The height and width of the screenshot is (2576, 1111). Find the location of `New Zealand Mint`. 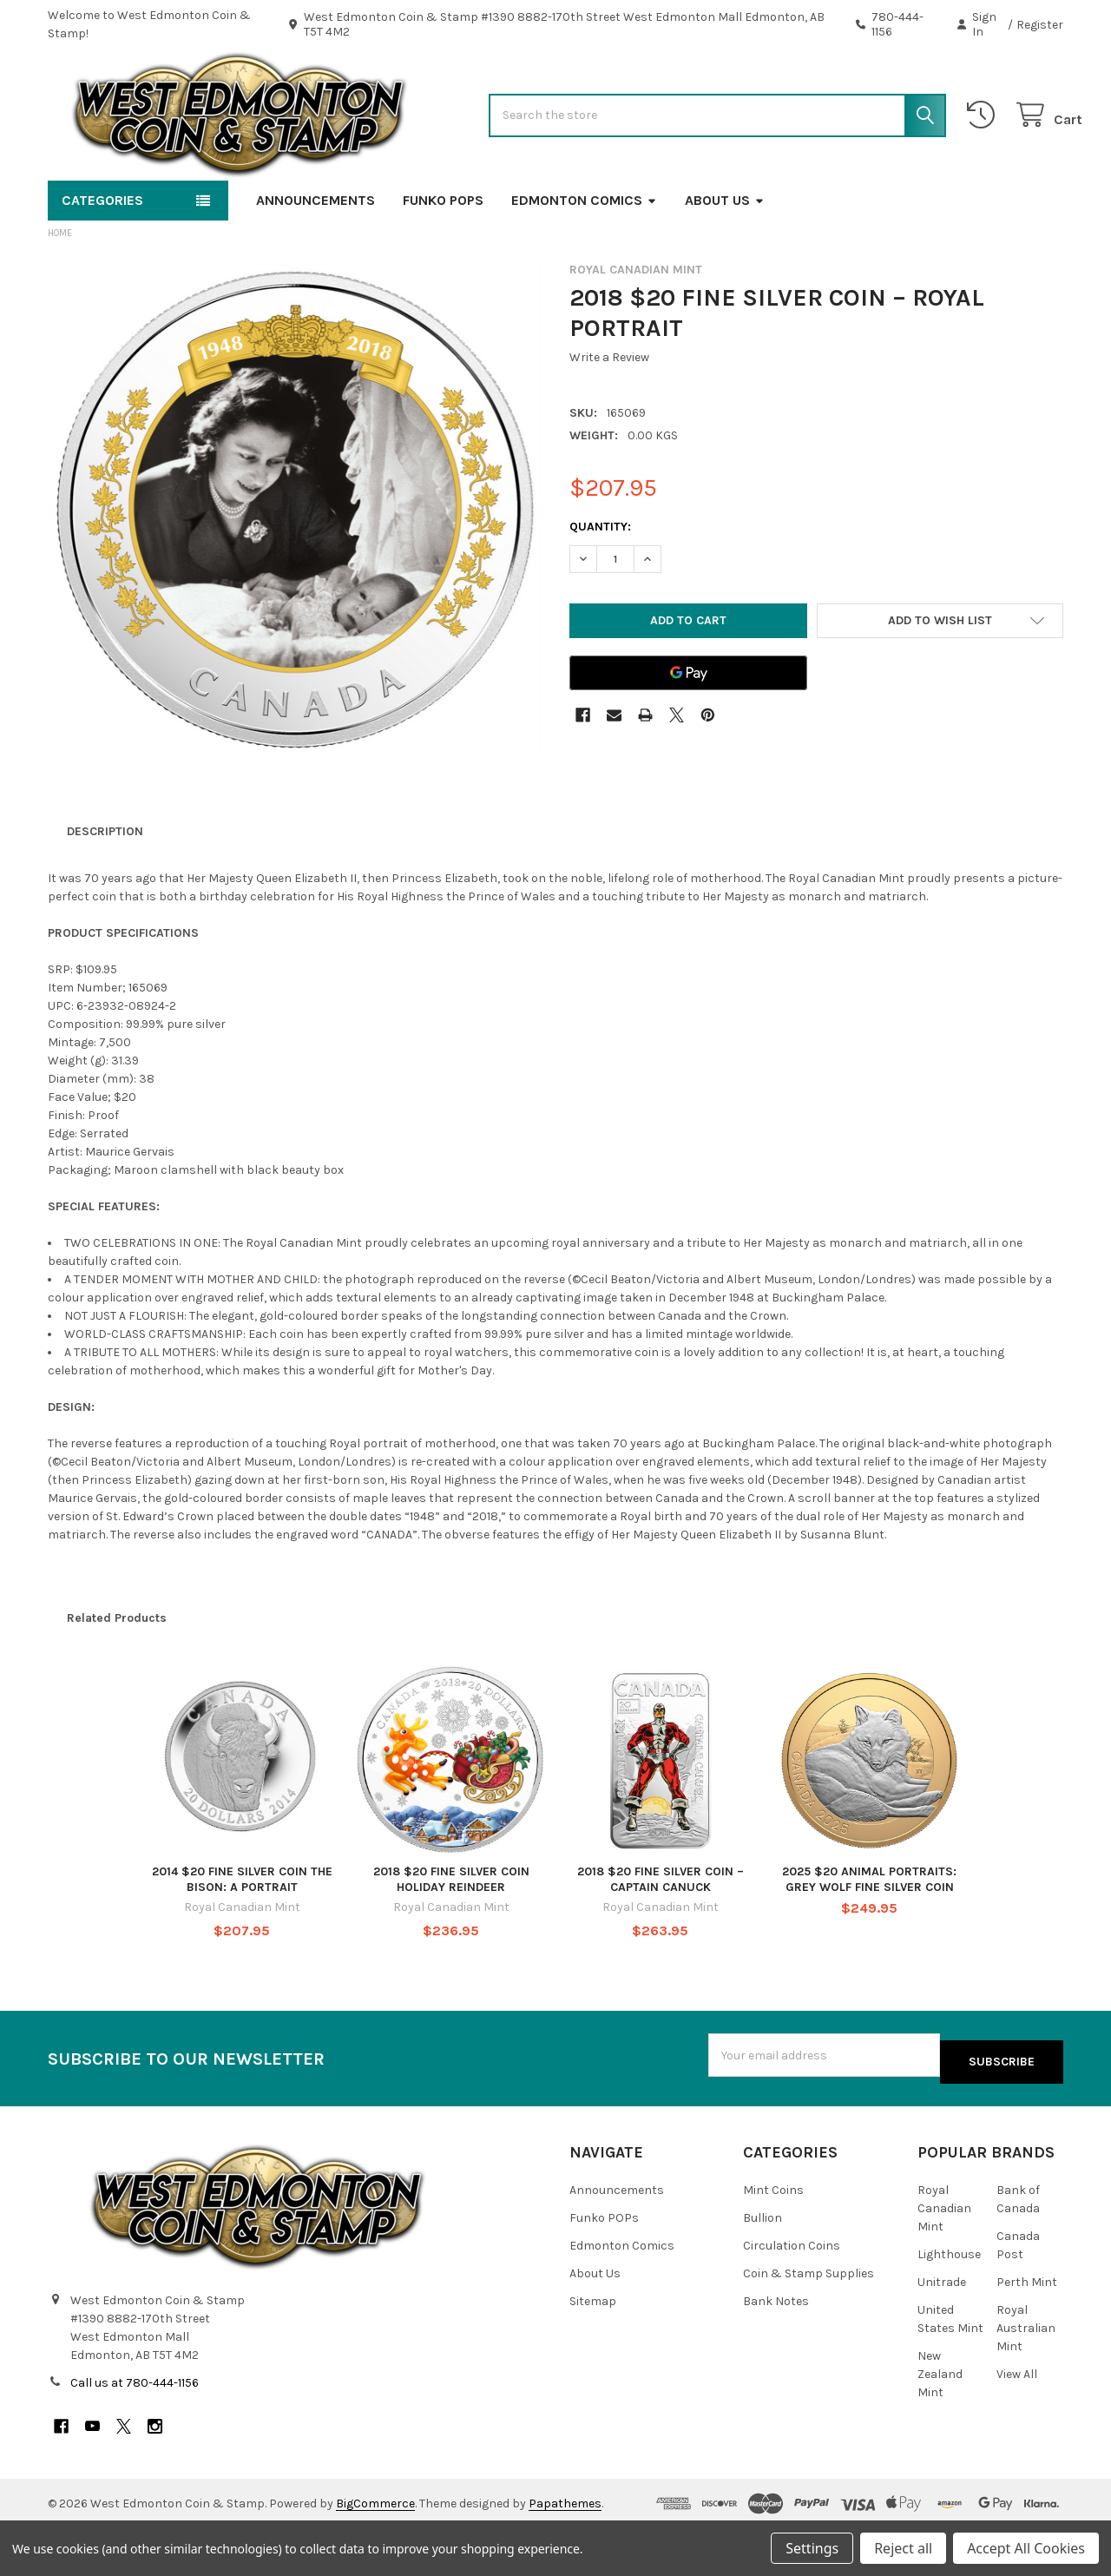

New Zealand Mint is located at coordinates (940, 2422).